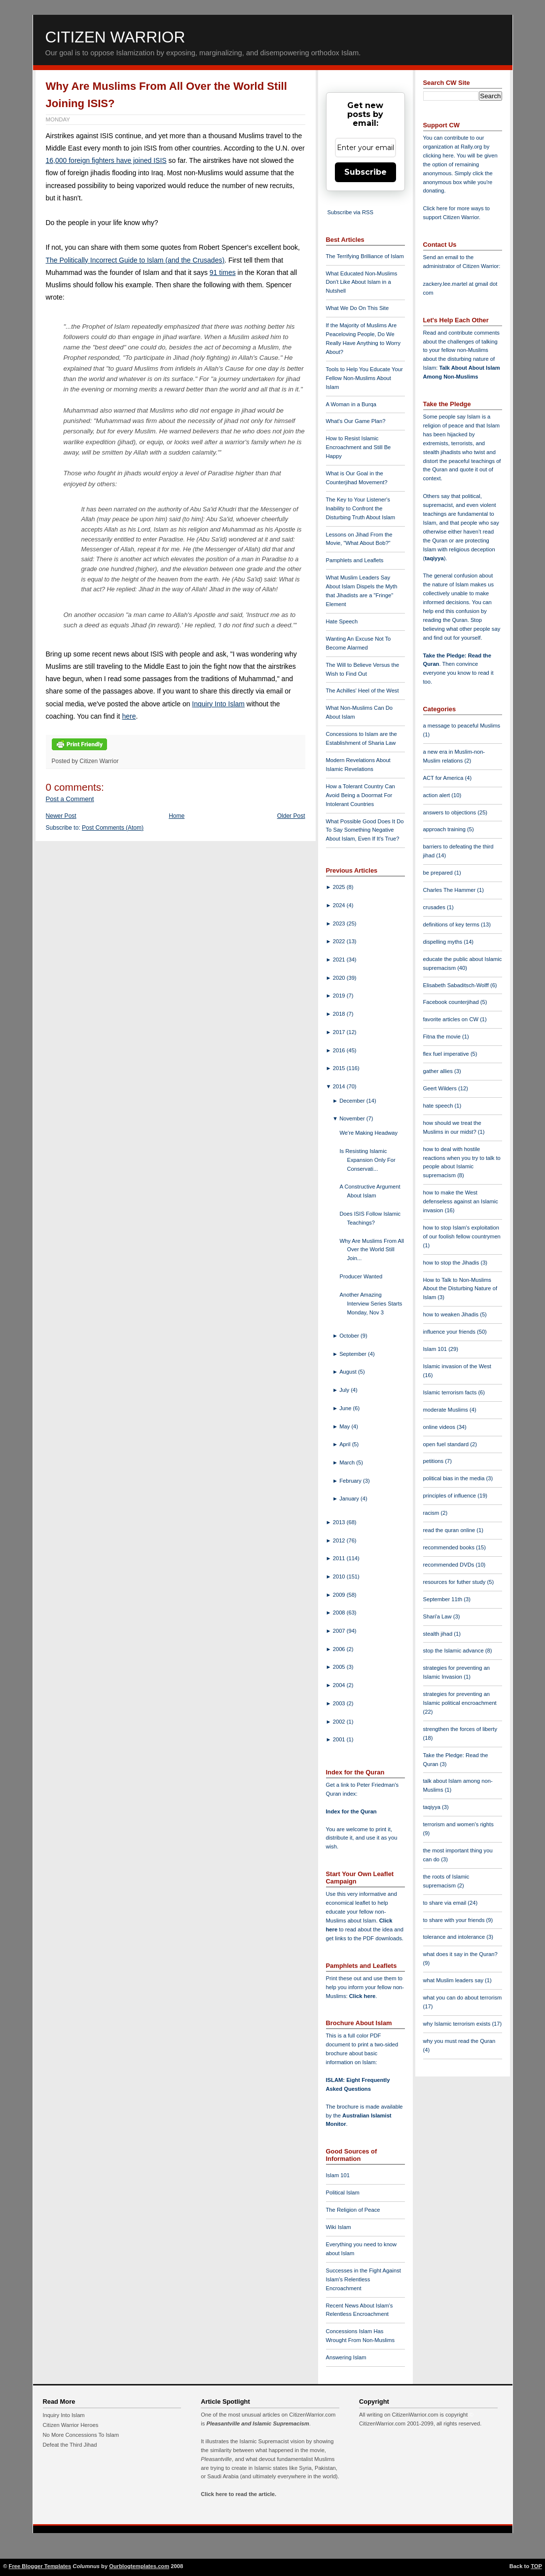  I want to click on February, so click(351, 1481).